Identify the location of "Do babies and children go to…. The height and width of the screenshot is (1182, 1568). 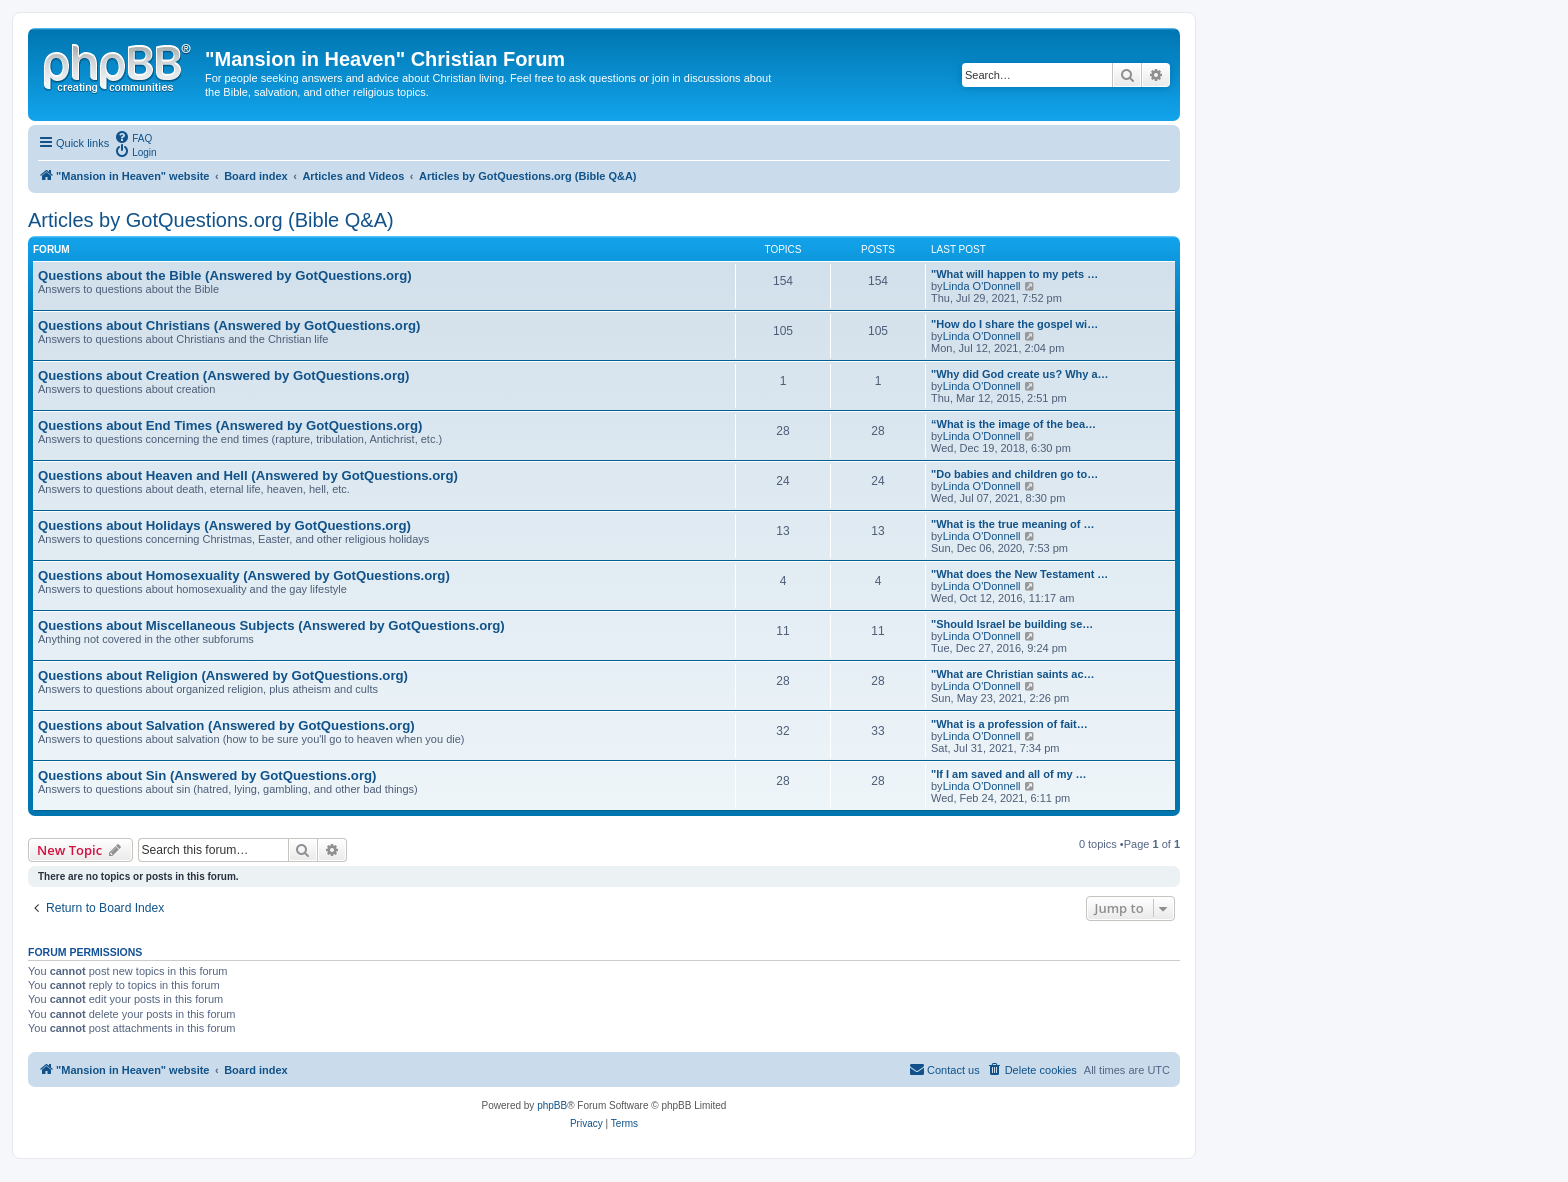
(1014, 474).